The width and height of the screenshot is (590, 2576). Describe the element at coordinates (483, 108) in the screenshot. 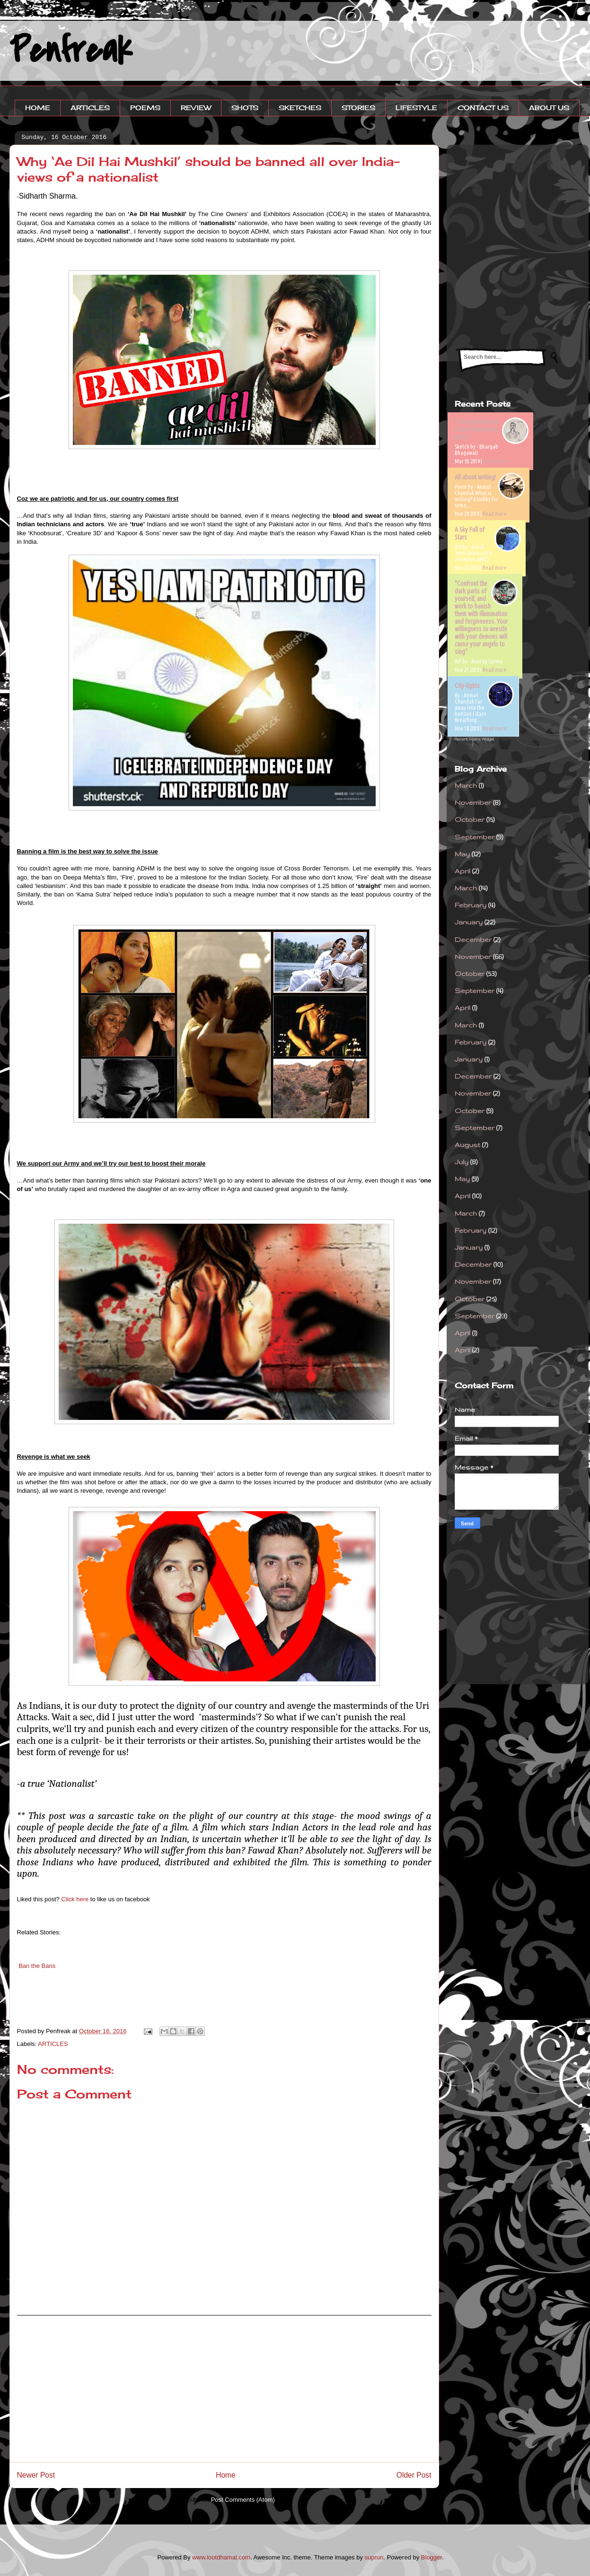

I see `CONTACT US` at that location.